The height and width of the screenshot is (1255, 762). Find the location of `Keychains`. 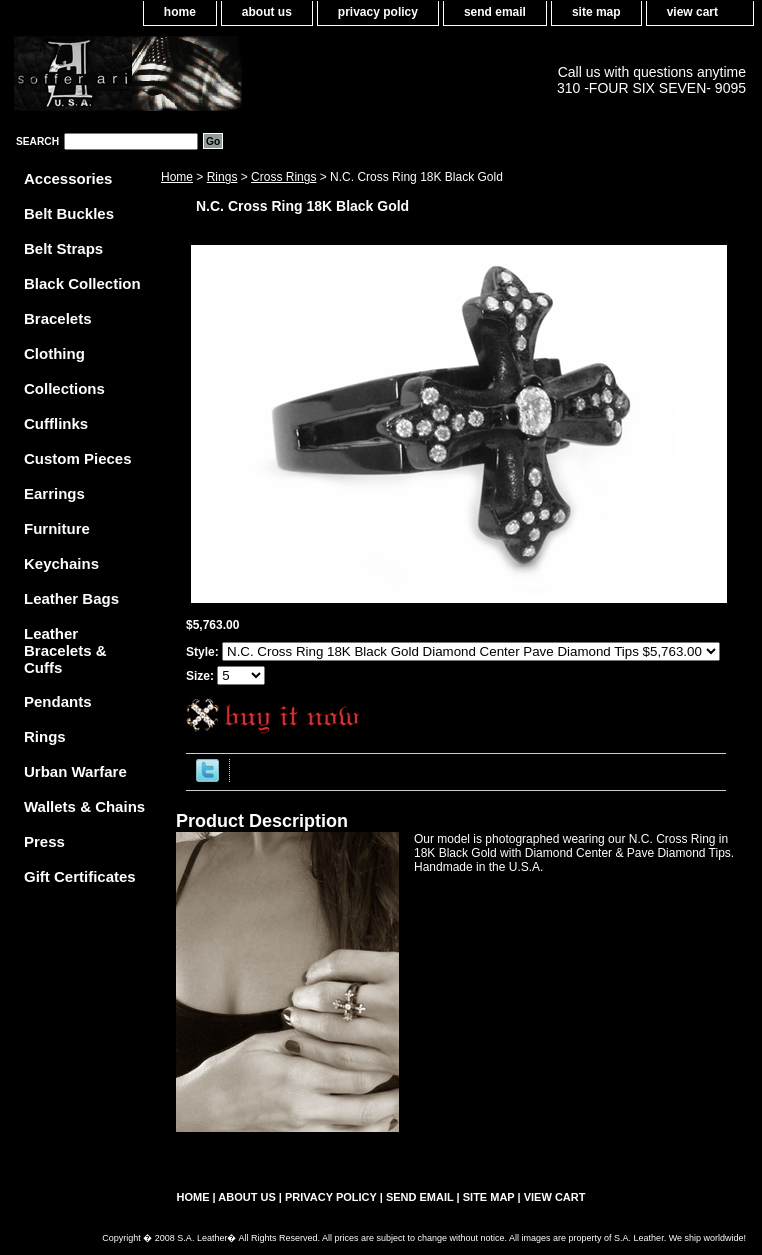

Keychains is located at coordinates (61, 563).